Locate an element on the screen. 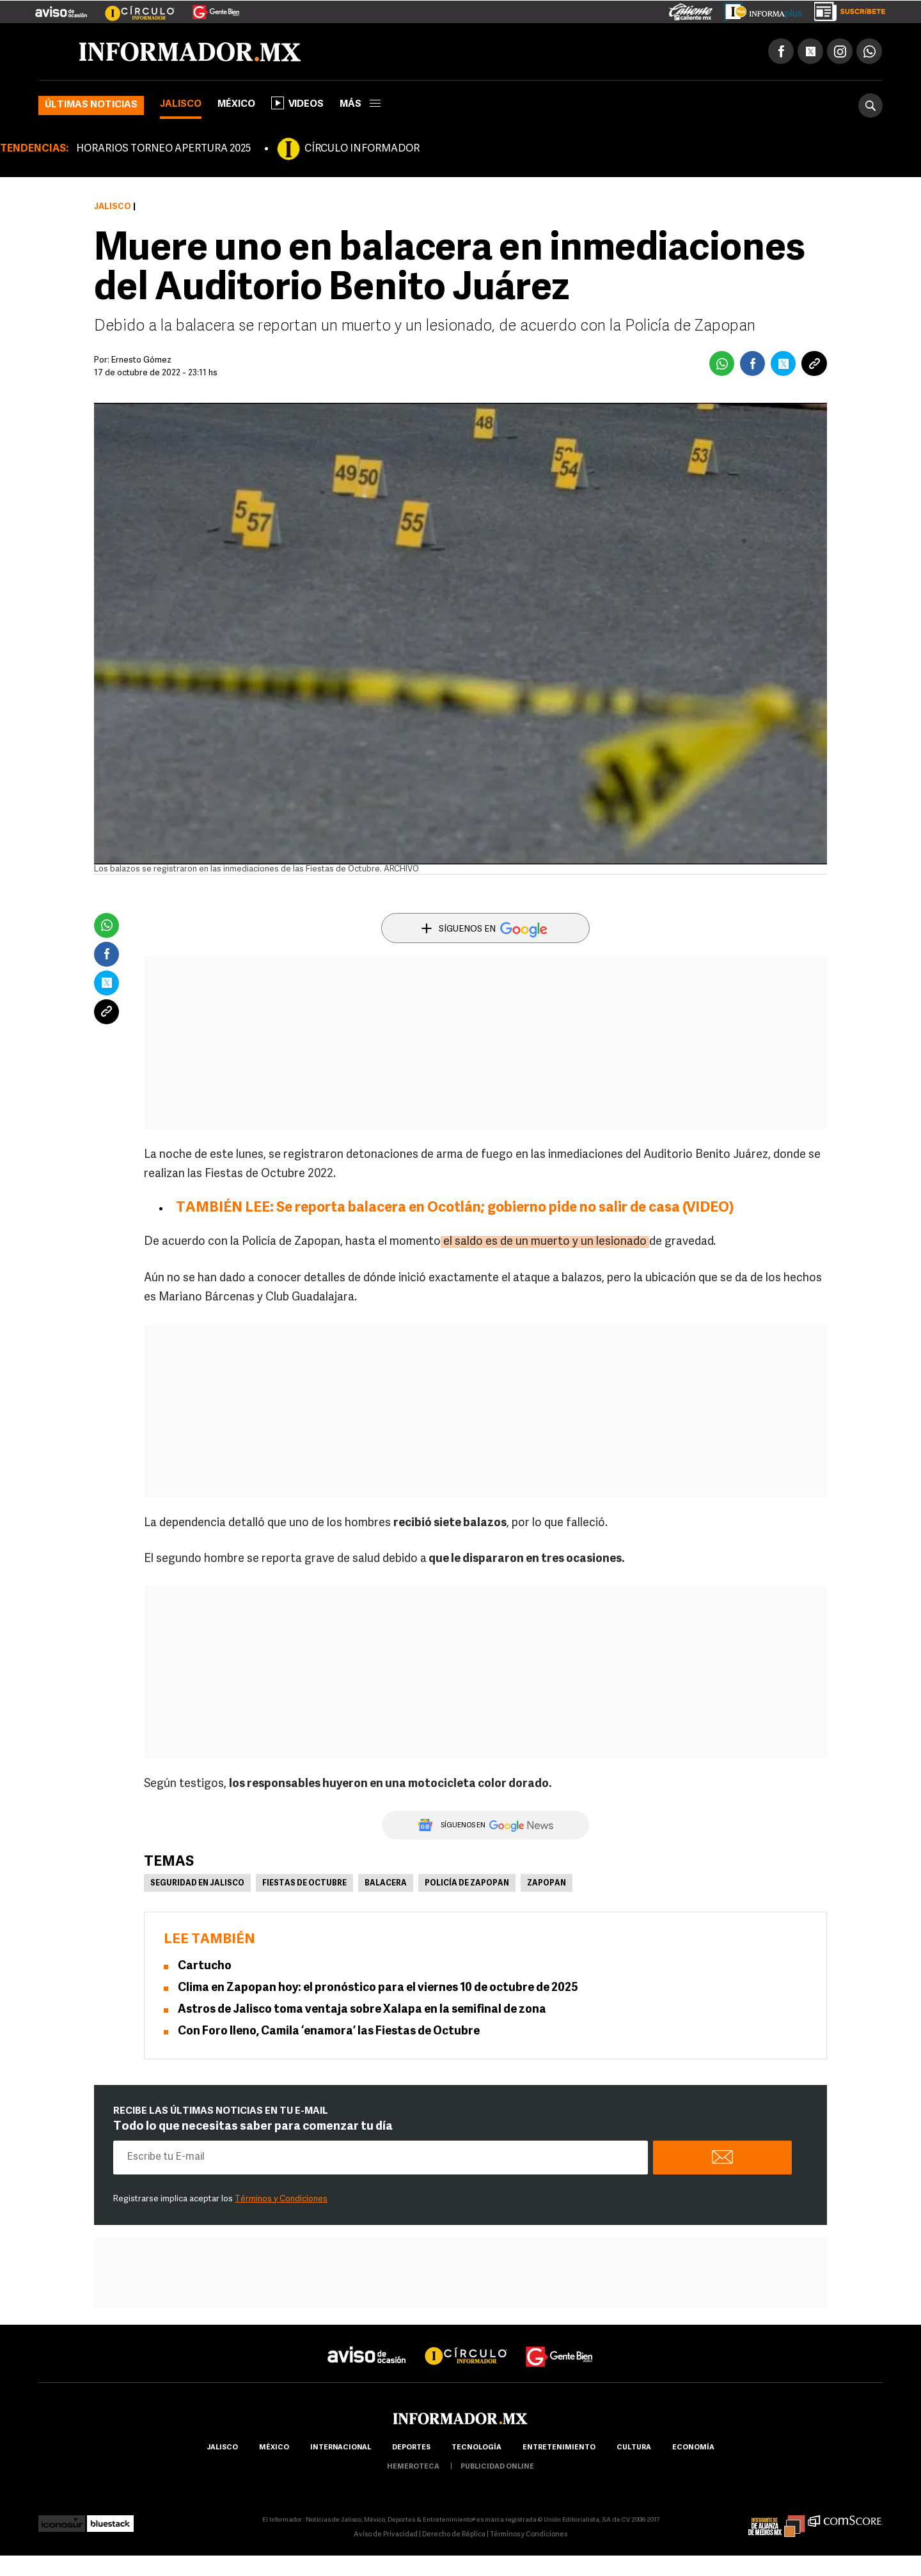  TAMBIÉN LEE: Se reporta balacera en Ocotlán; gobierno pide no salir de casa (VIDEO) is located at coordinates (455, 1208).